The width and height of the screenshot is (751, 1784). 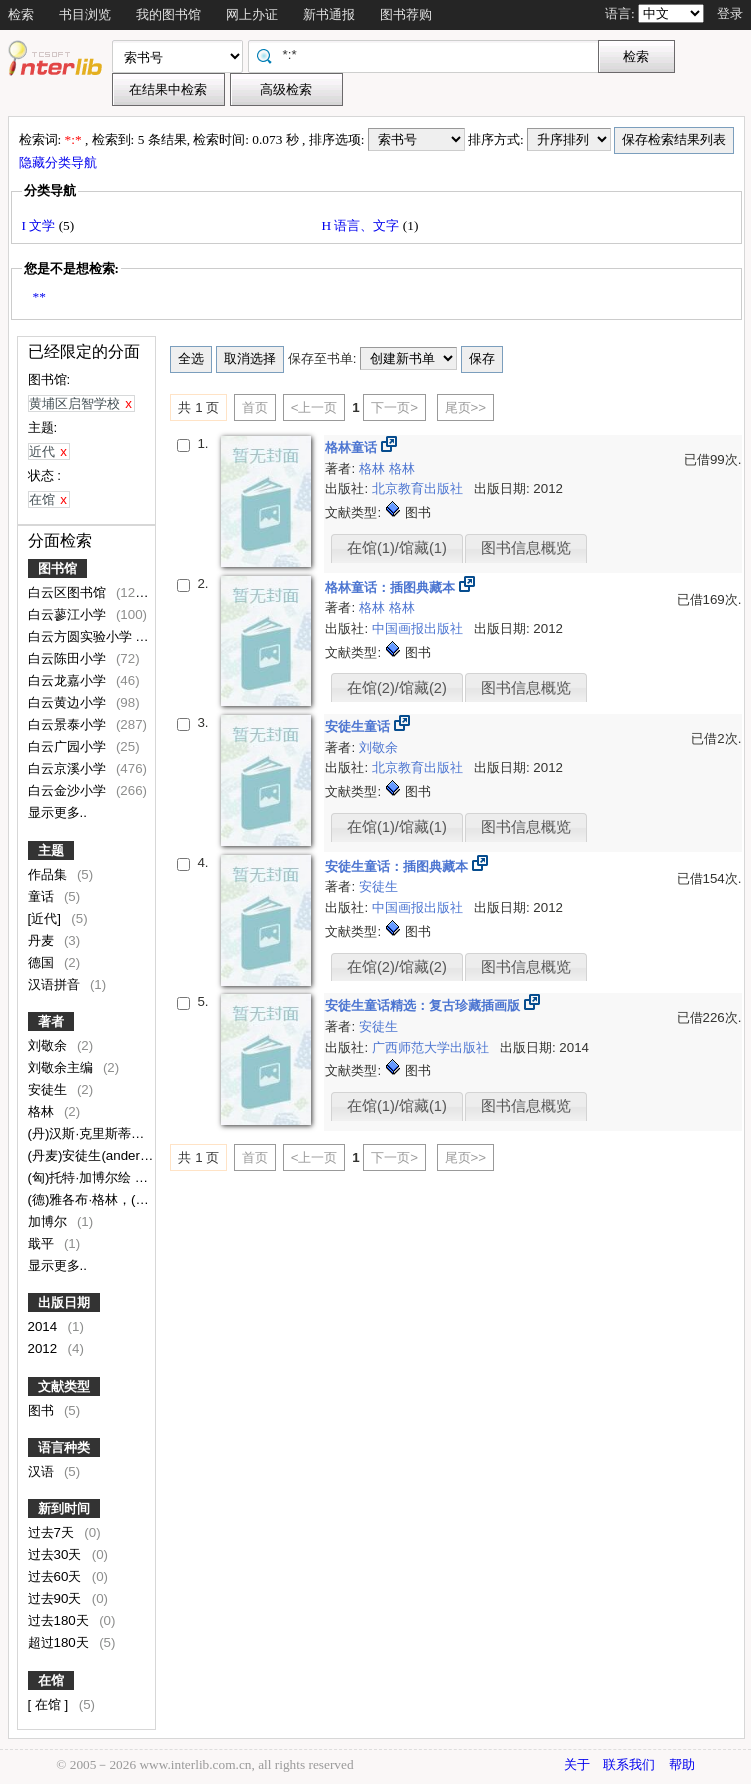 I want to click on 汉语, so click(x=43, y=1471).